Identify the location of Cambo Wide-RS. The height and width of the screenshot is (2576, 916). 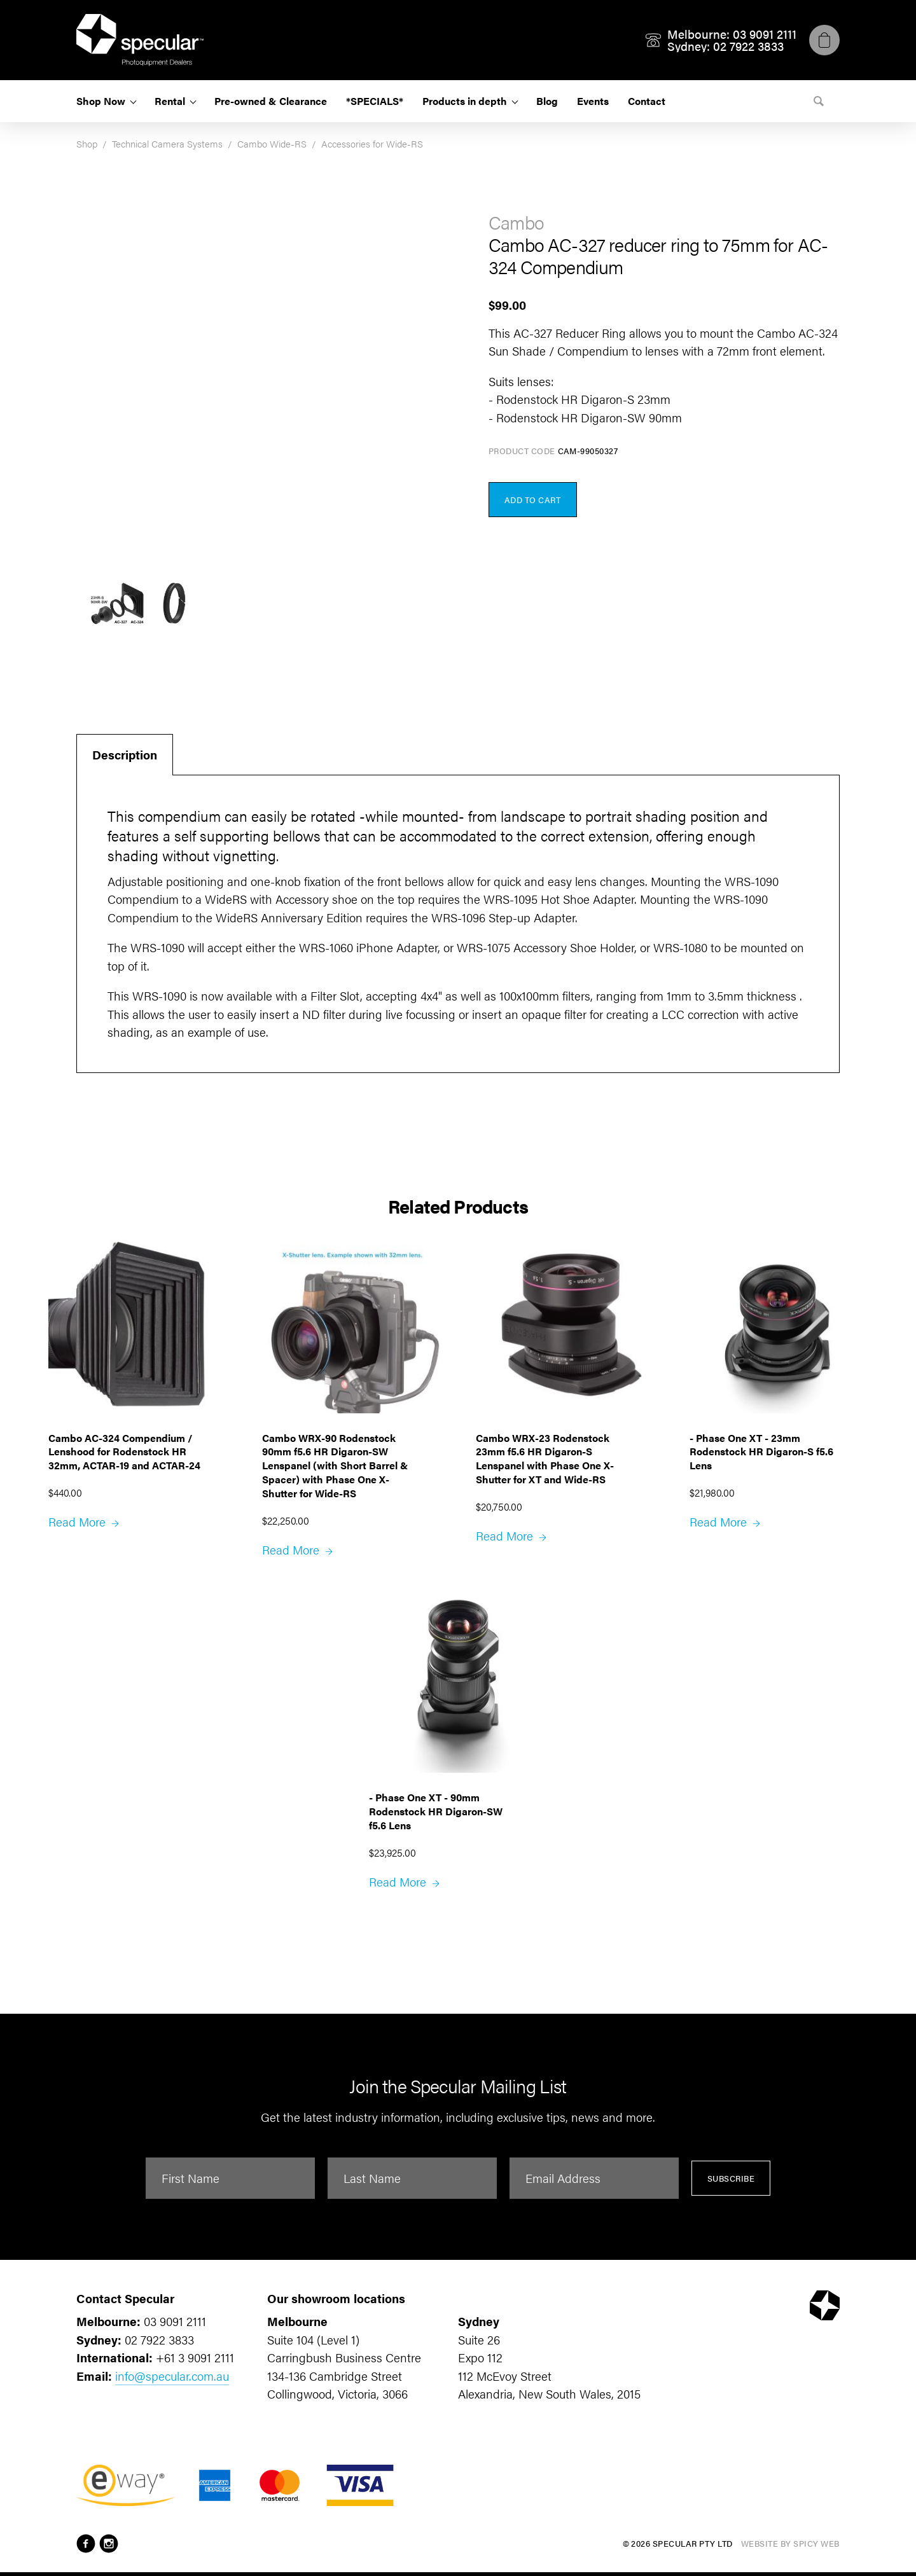
(272, 143).